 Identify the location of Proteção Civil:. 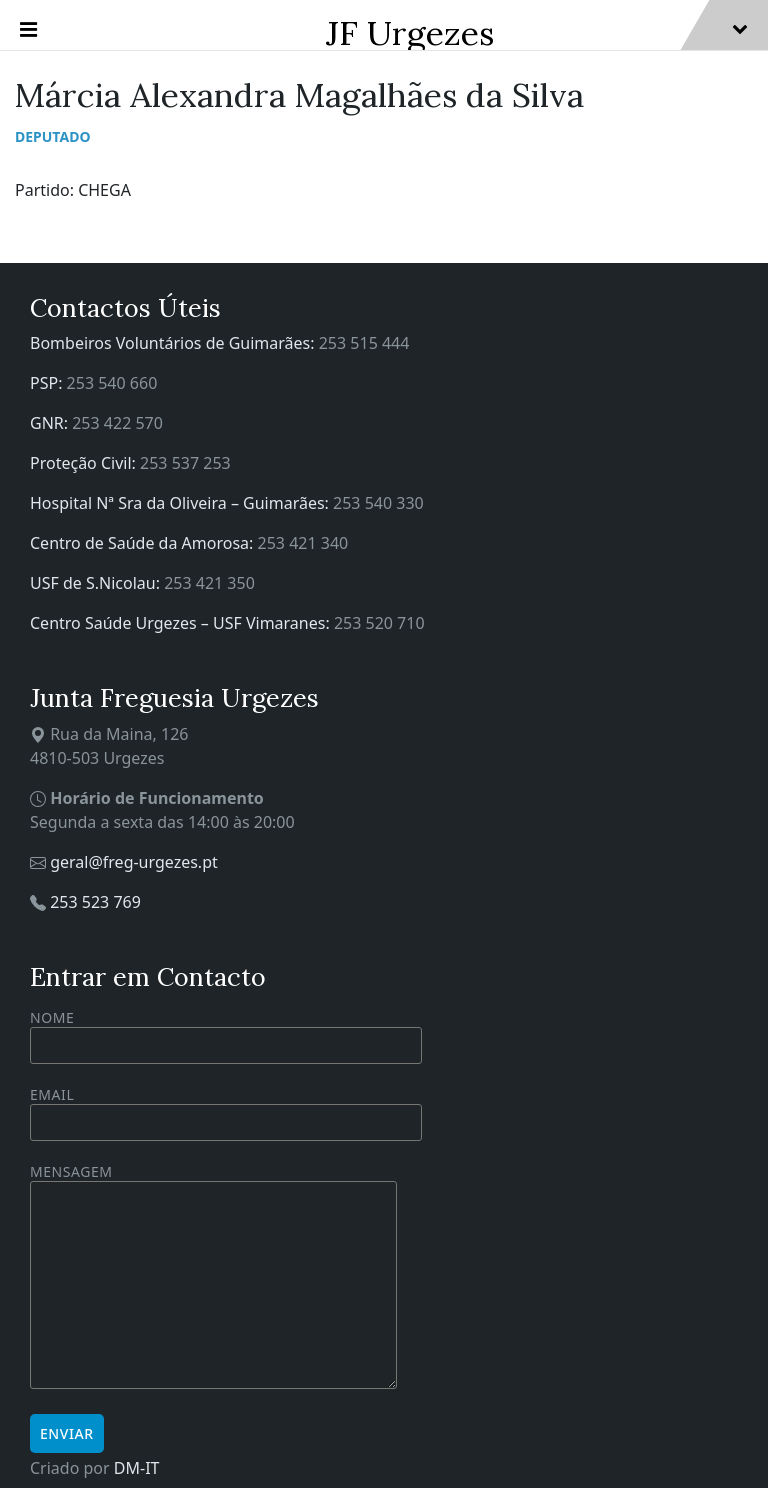
(85, 463).